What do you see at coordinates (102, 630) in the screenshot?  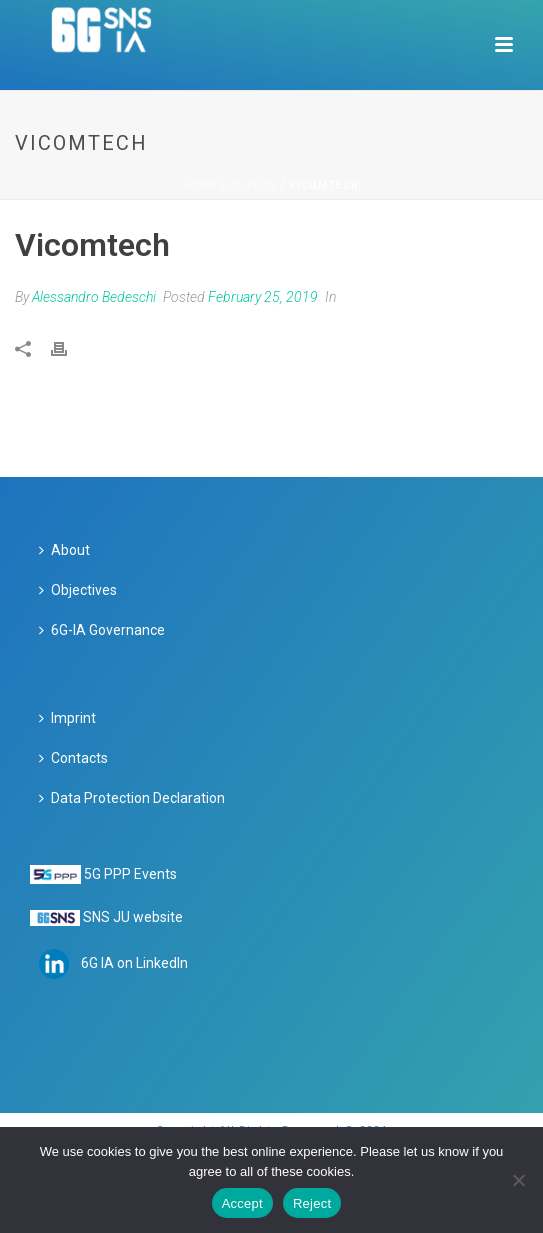 I see `6G-IA Governance` at bounding box center [102, 630].